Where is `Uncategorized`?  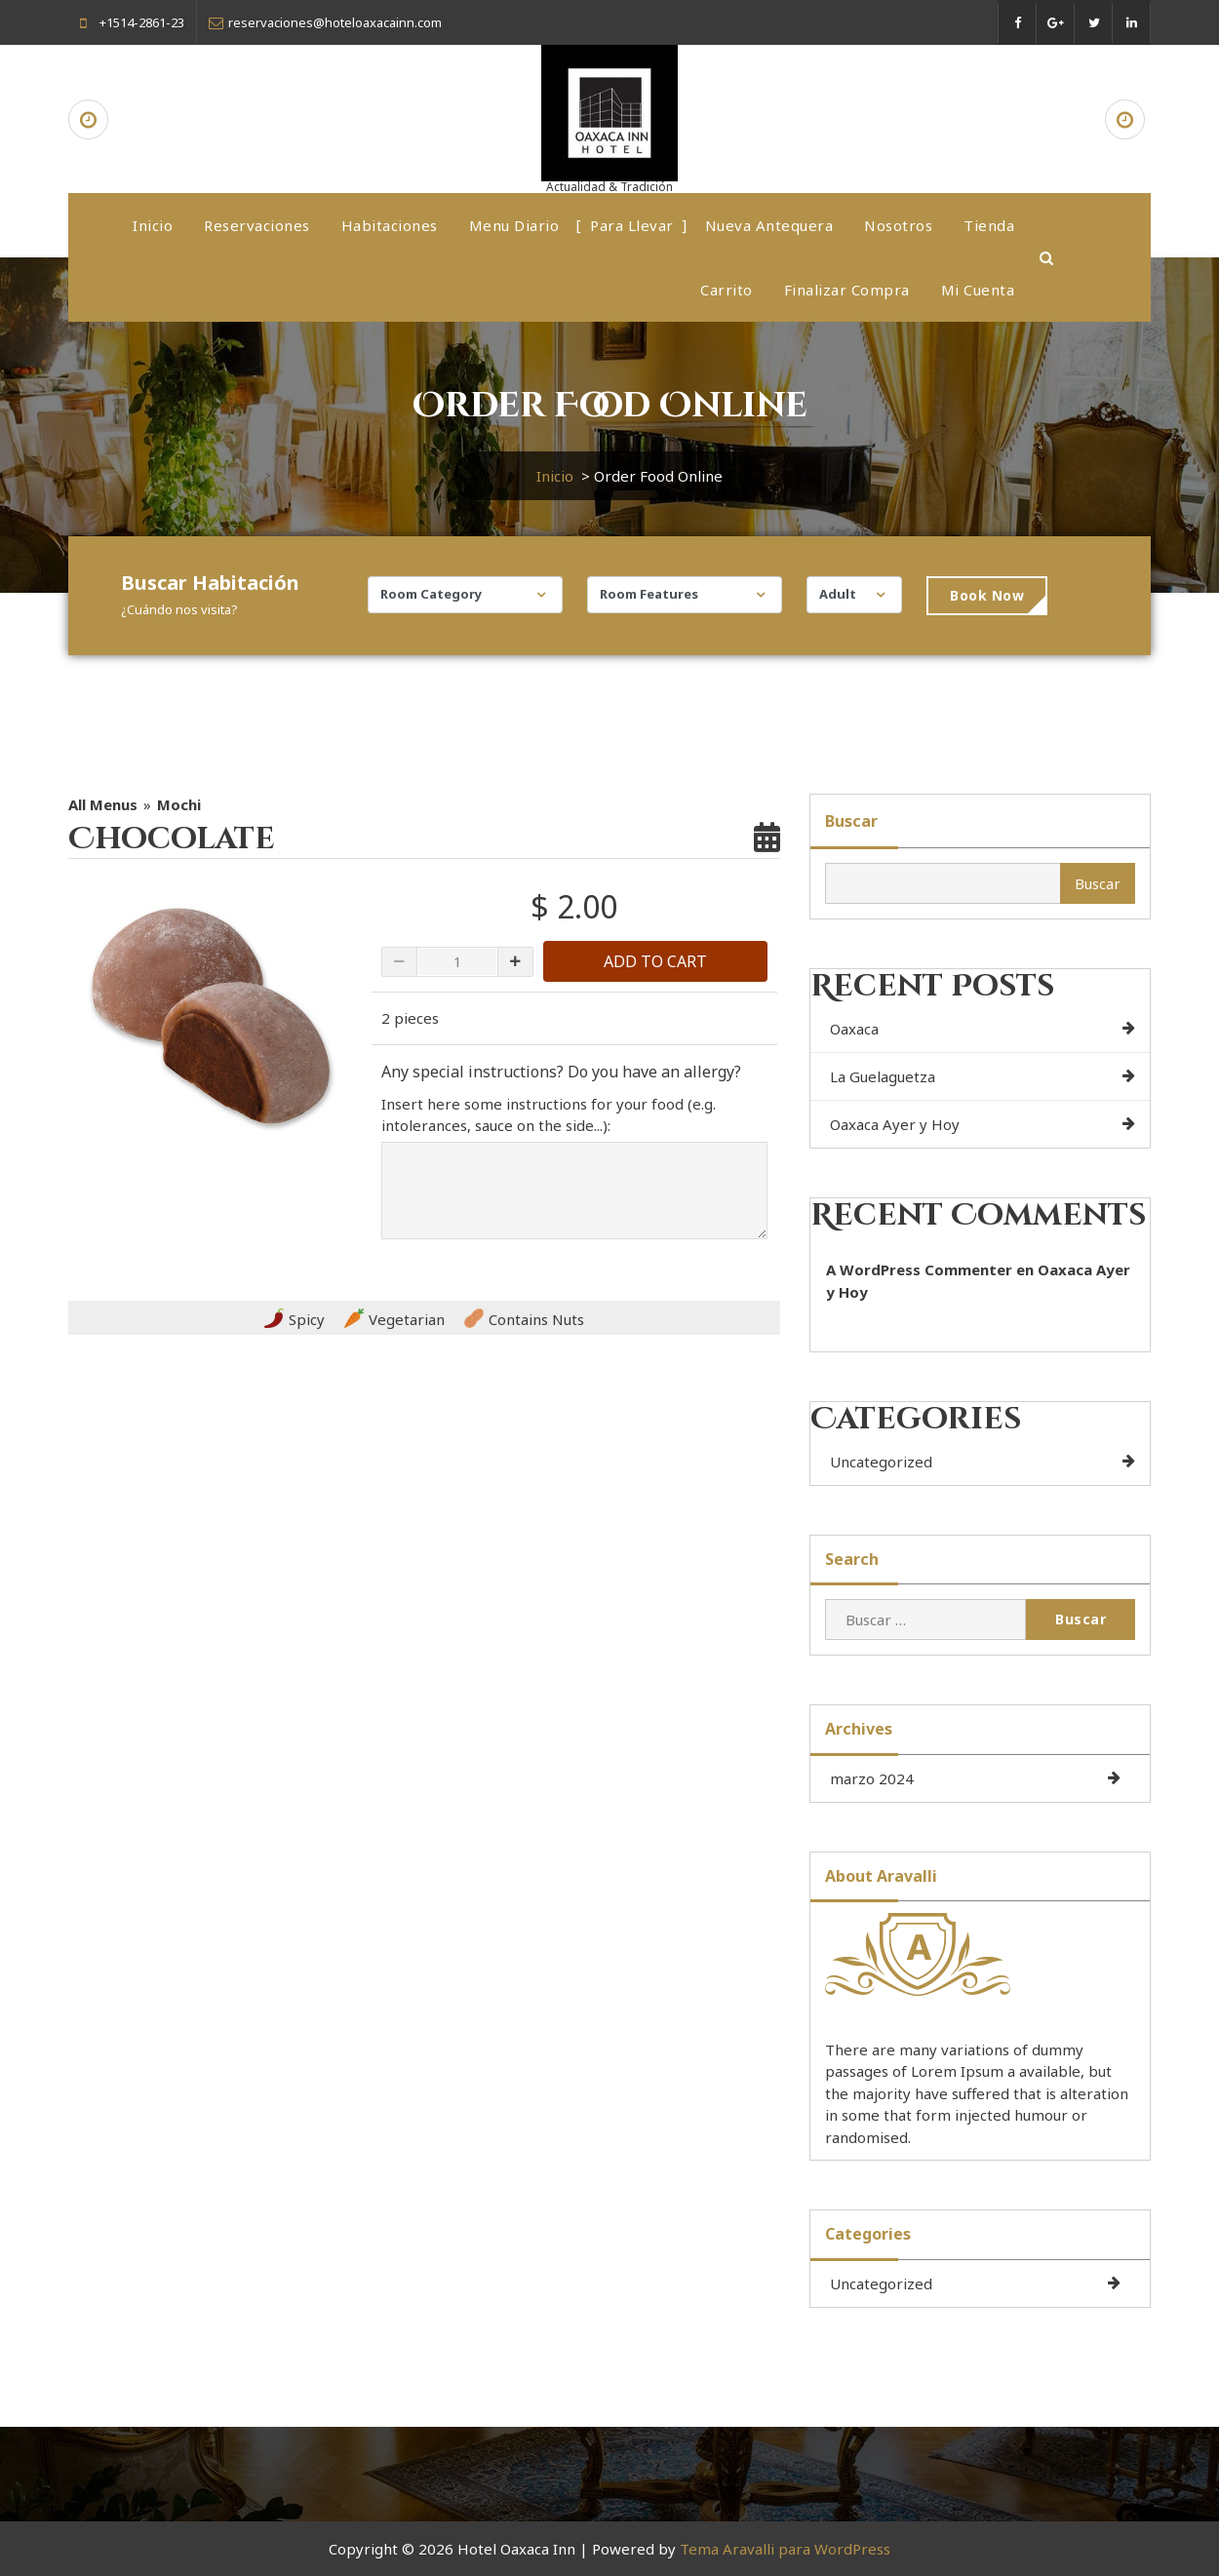
Uncategorized is located at coordinates (881, 1461).